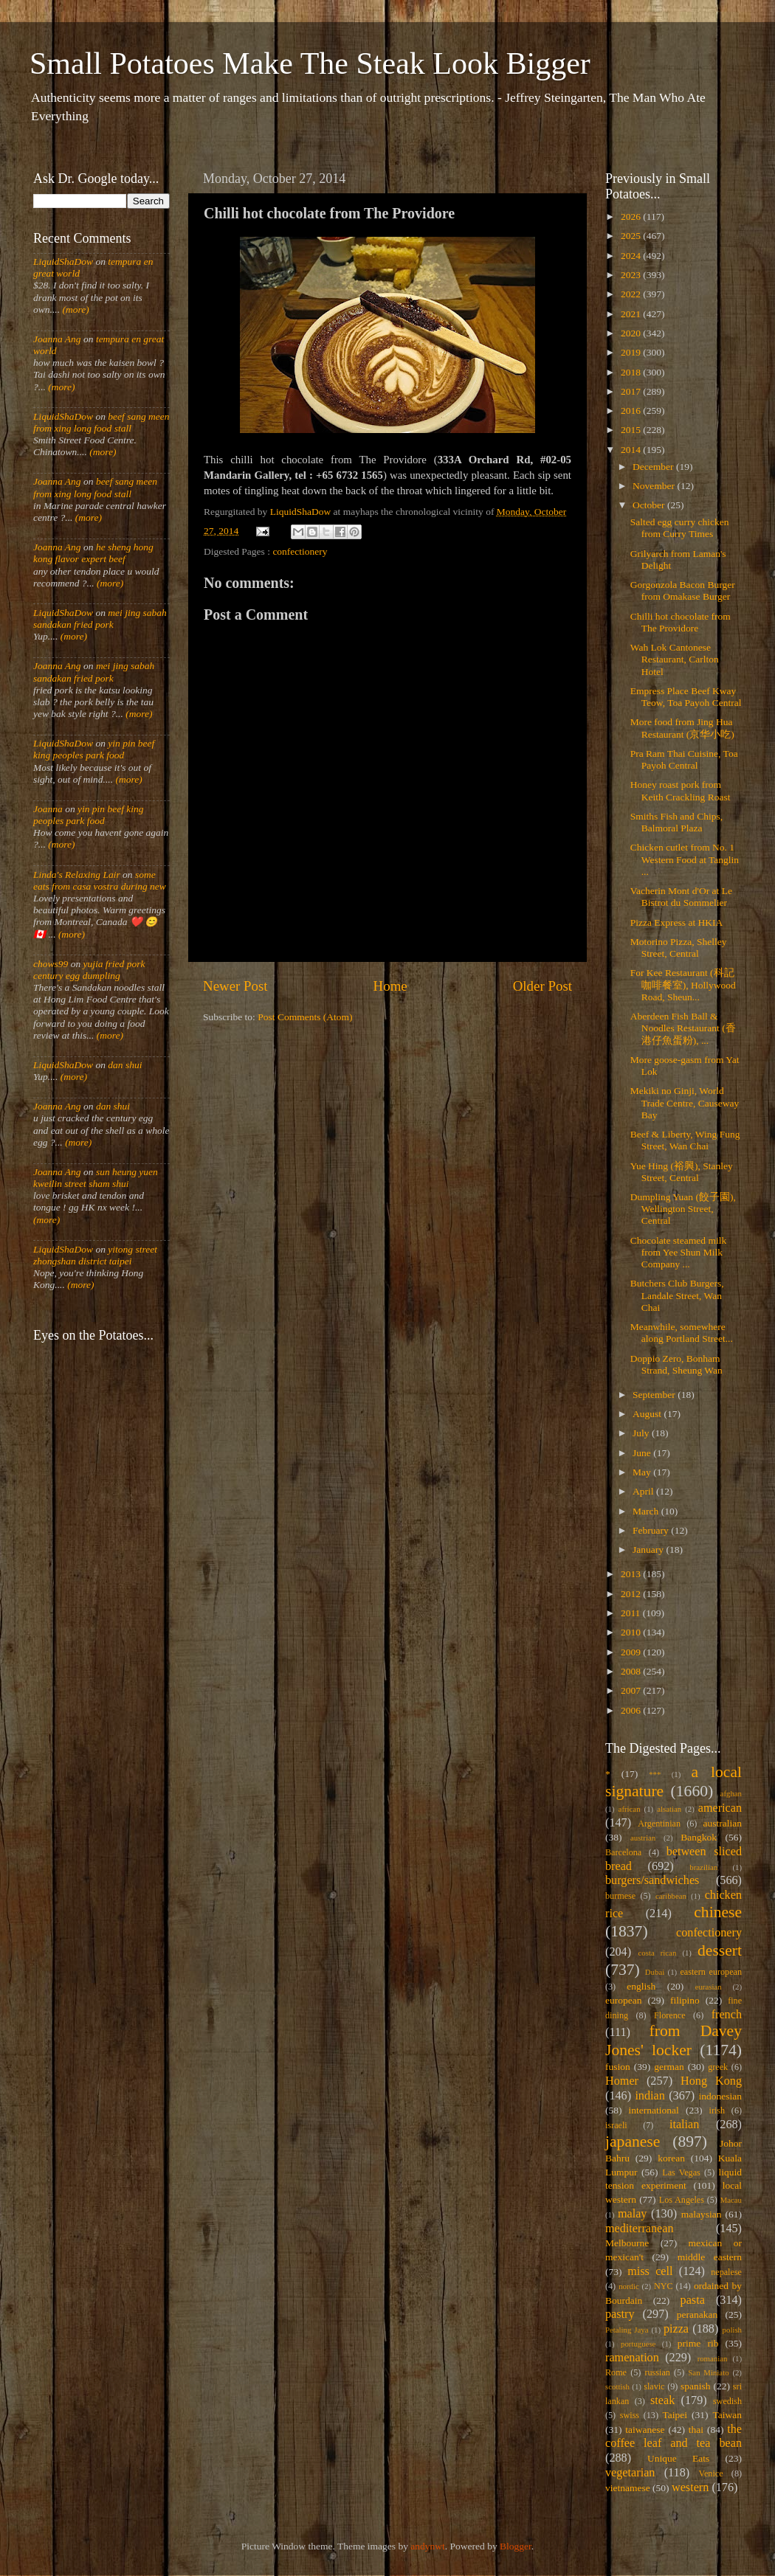 The height and width of the screenshot is (2576, 775). What do you see at coordinates (654, 466) in the screenshot?
I see `December` at bounding box center [654, 466].